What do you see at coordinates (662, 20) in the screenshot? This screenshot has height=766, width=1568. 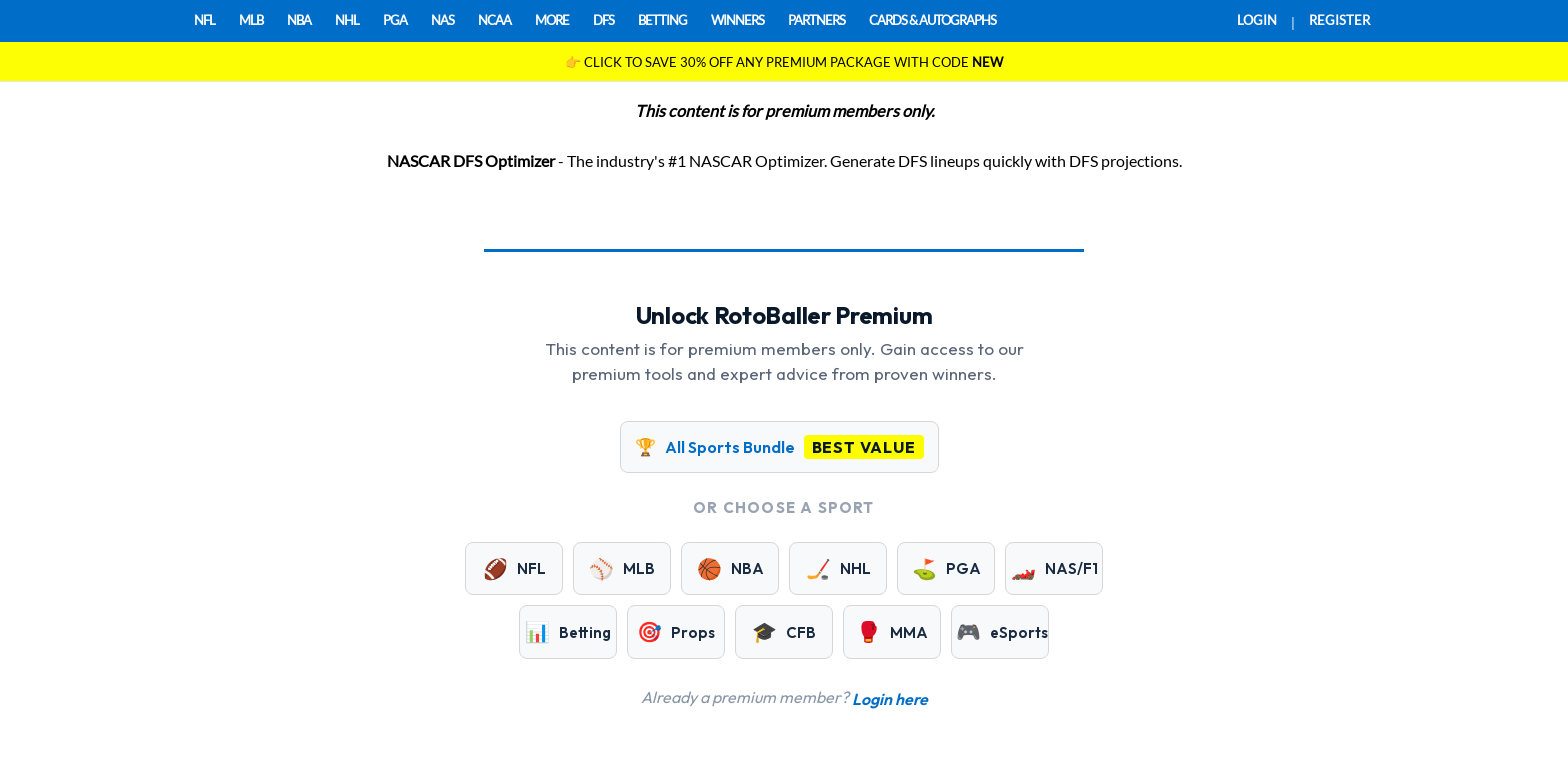 I see `BETTING` at bounding box center [662, 20].